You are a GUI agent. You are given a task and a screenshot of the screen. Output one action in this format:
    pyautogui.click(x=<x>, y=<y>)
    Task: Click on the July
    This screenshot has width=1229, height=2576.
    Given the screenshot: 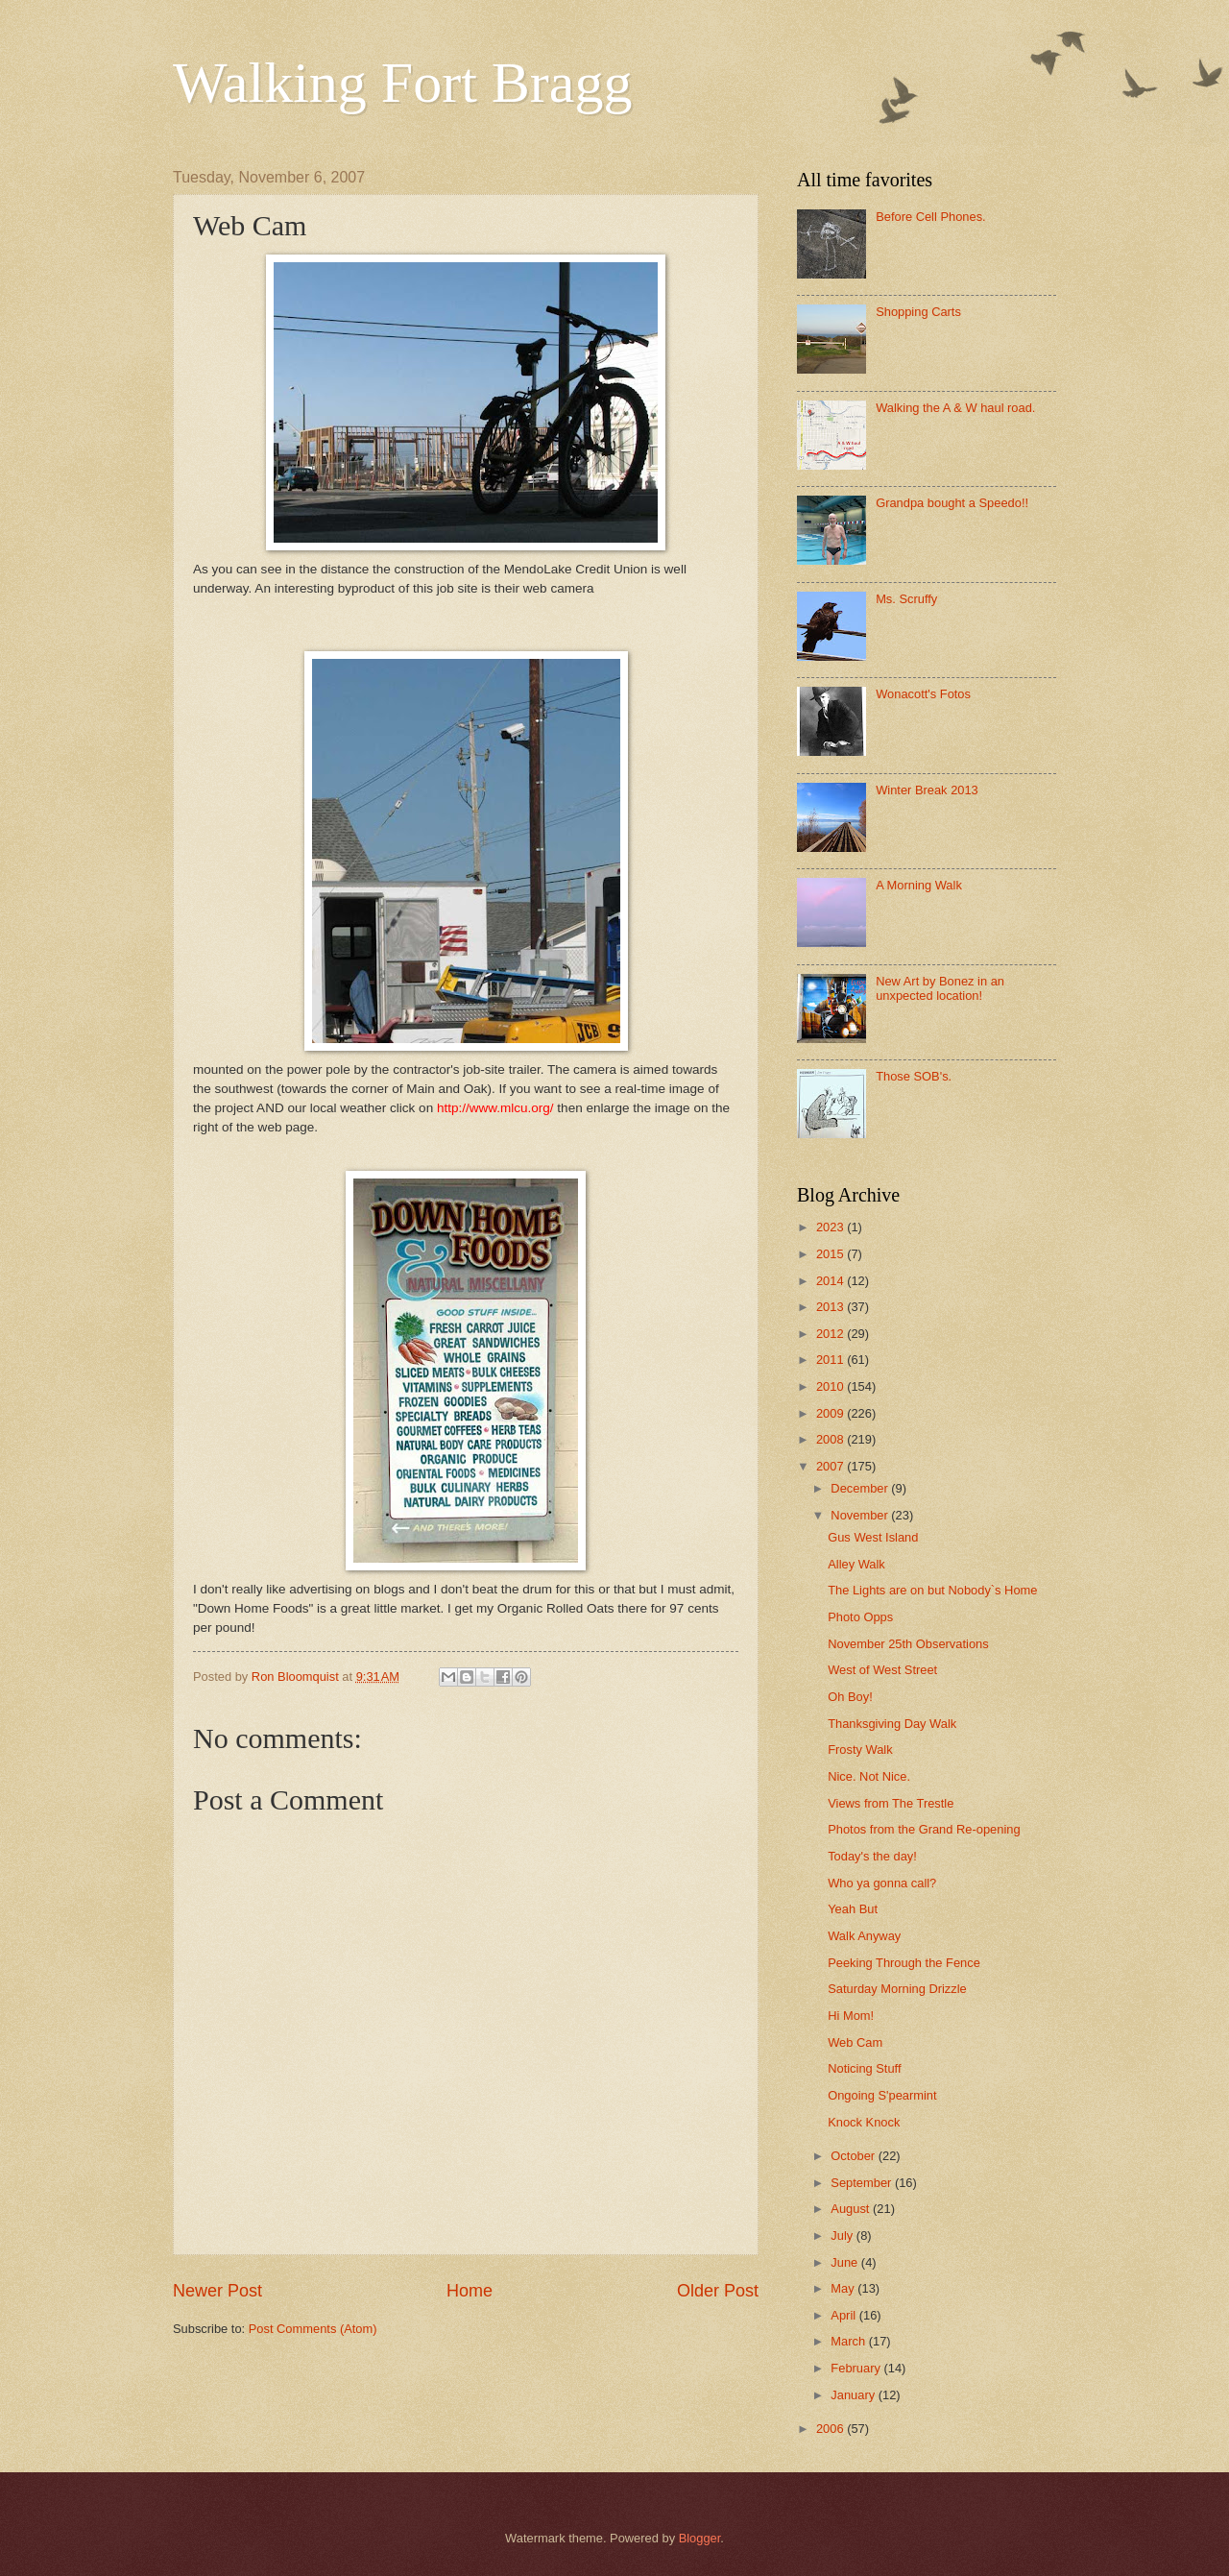 What is the action you would take?
    pyautogui.click(x=843, y=2235)
    